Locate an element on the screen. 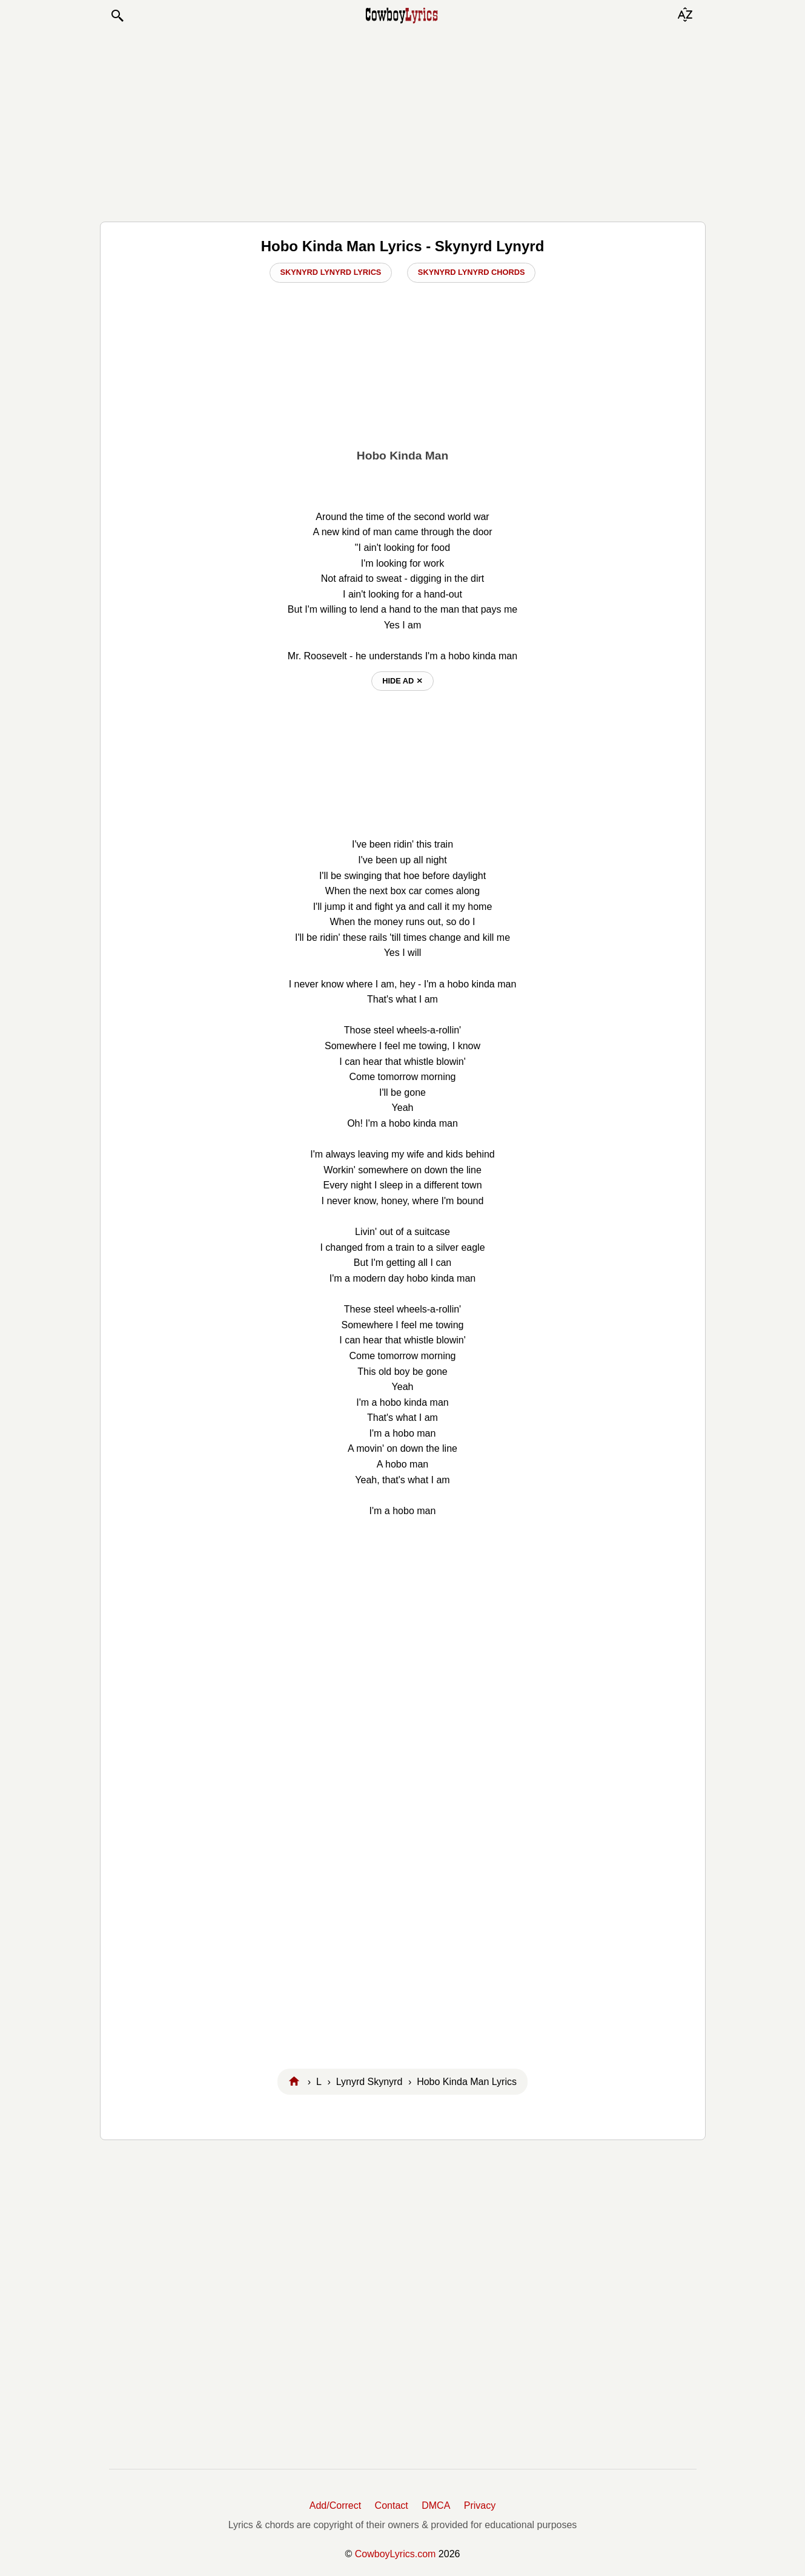 Image resolution: width=805 pixels, height=2576 pixels. Contact is located at coordinates (391, 2505).